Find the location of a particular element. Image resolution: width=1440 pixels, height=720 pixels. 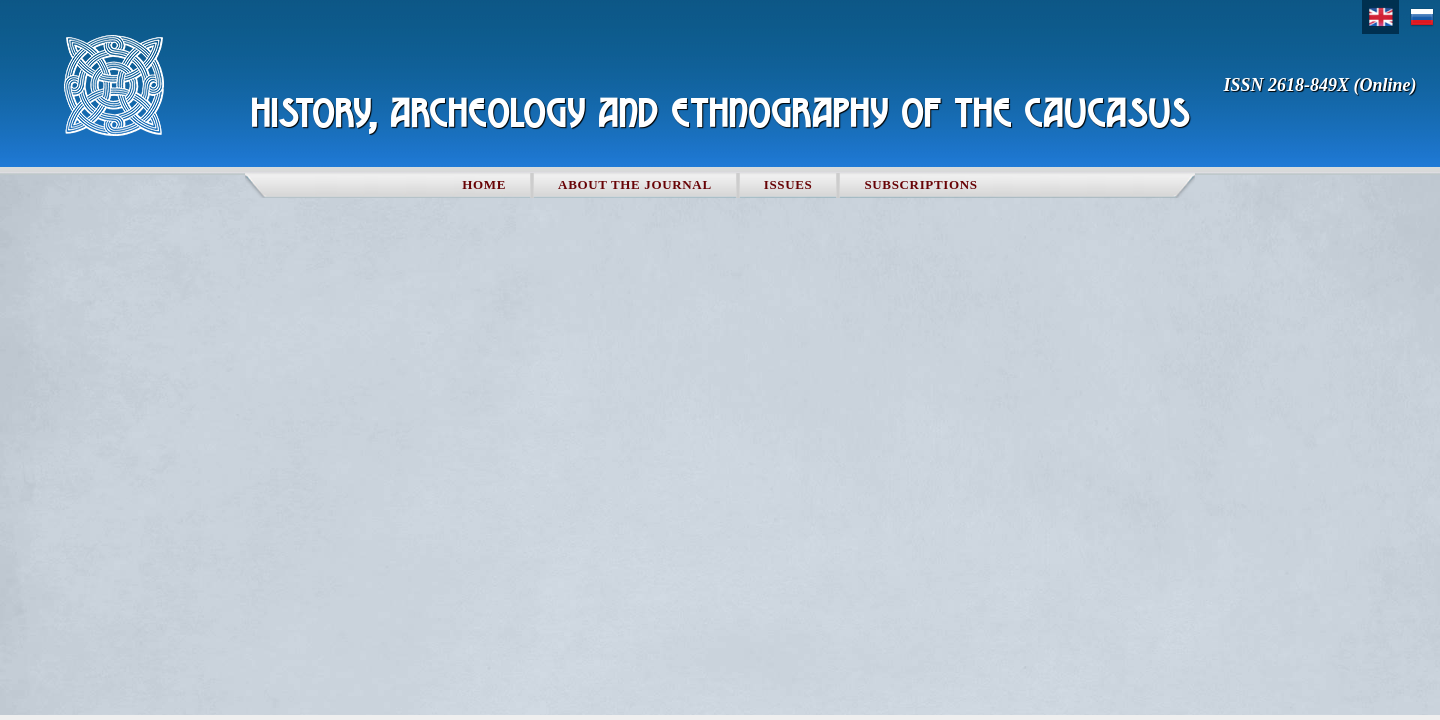

Subscriptions is located at coordinates (920, 184).